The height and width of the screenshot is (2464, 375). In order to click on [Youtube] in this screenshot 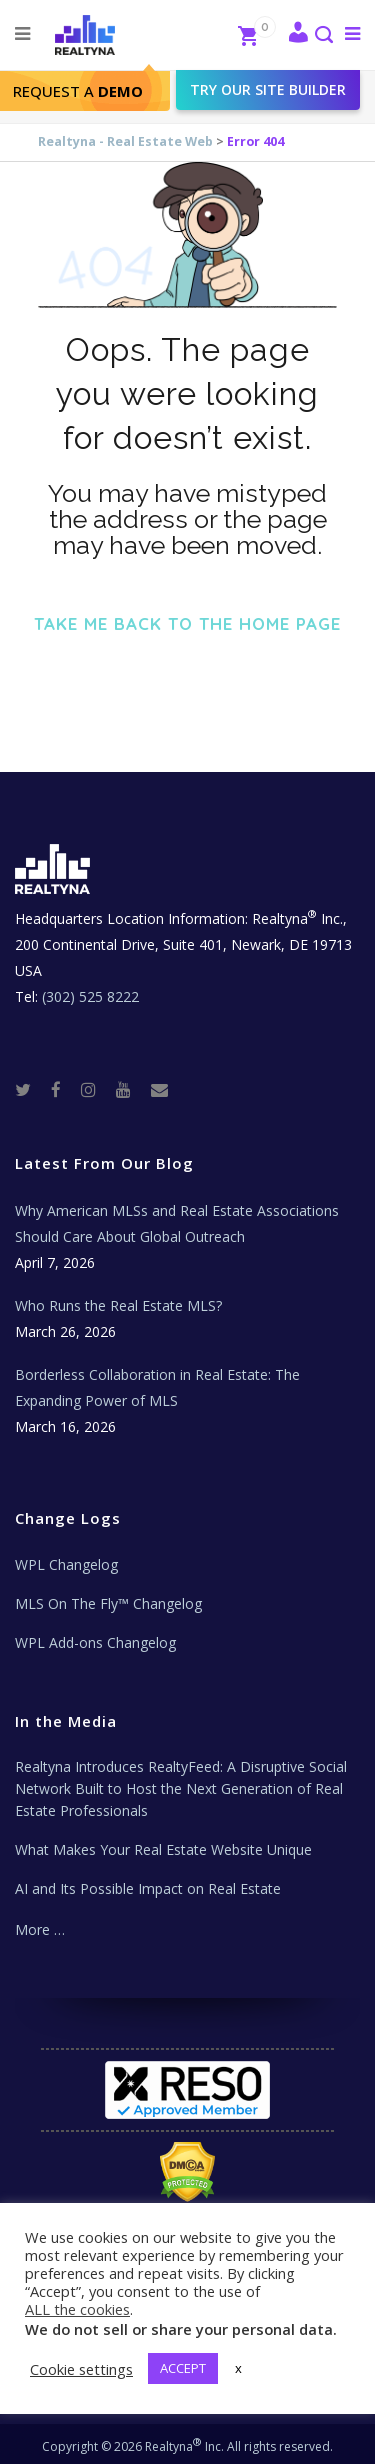, I will do `click(131, 1088)`.